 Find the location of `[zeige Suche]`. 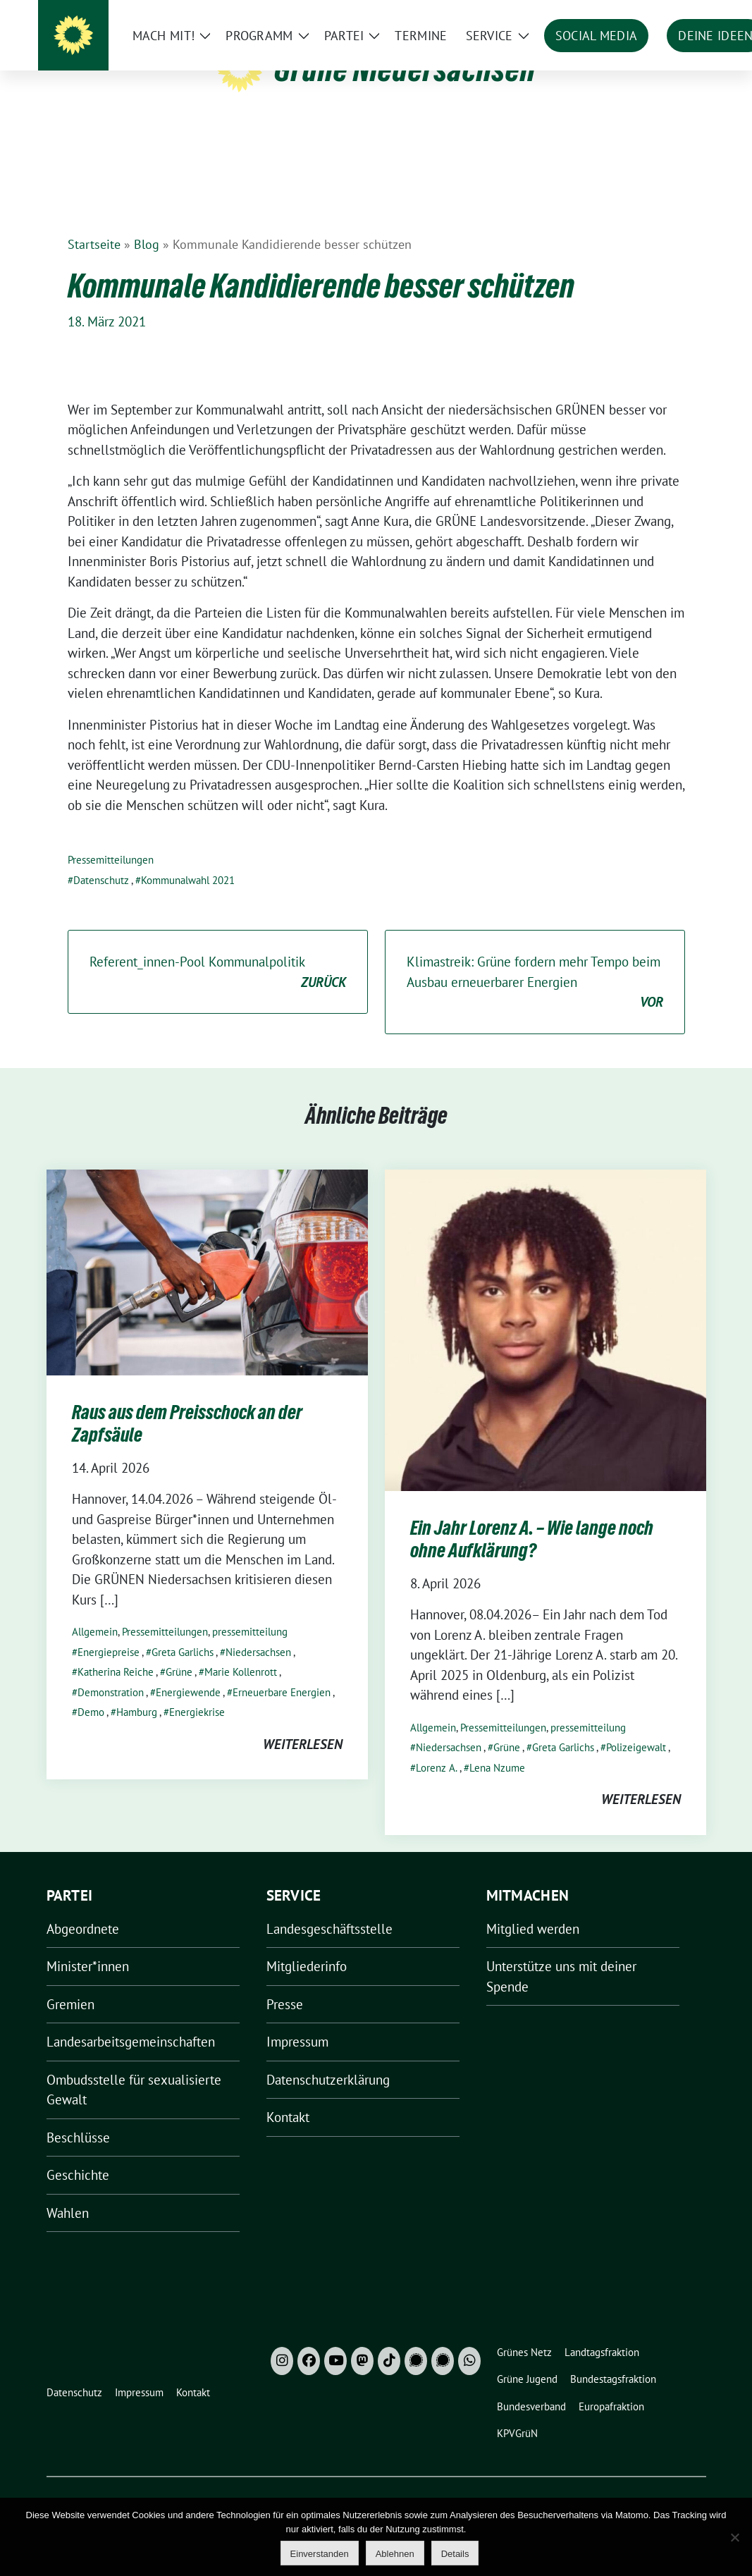

[zeige Suche] is located at coordinates (681, 13).